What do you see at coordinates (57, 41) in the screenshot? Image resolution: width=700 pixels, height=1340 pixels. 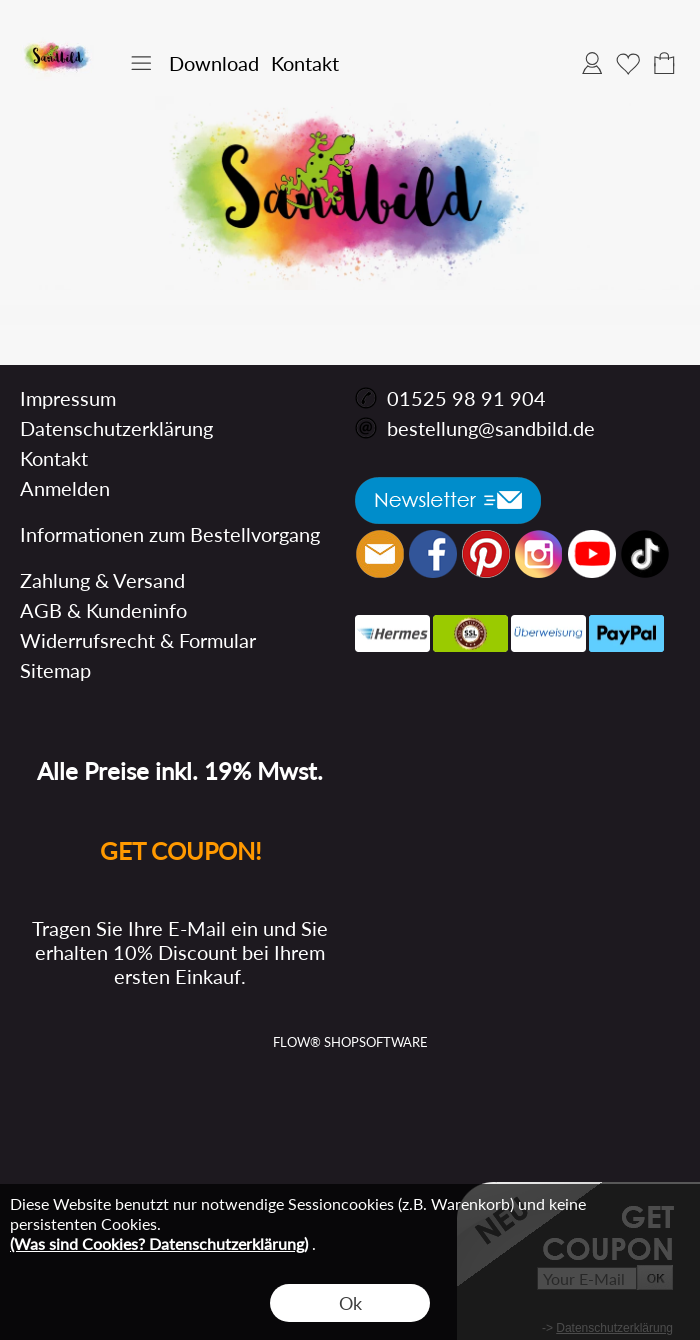 I see `[Logo*]` at bounding box center [57, 41].